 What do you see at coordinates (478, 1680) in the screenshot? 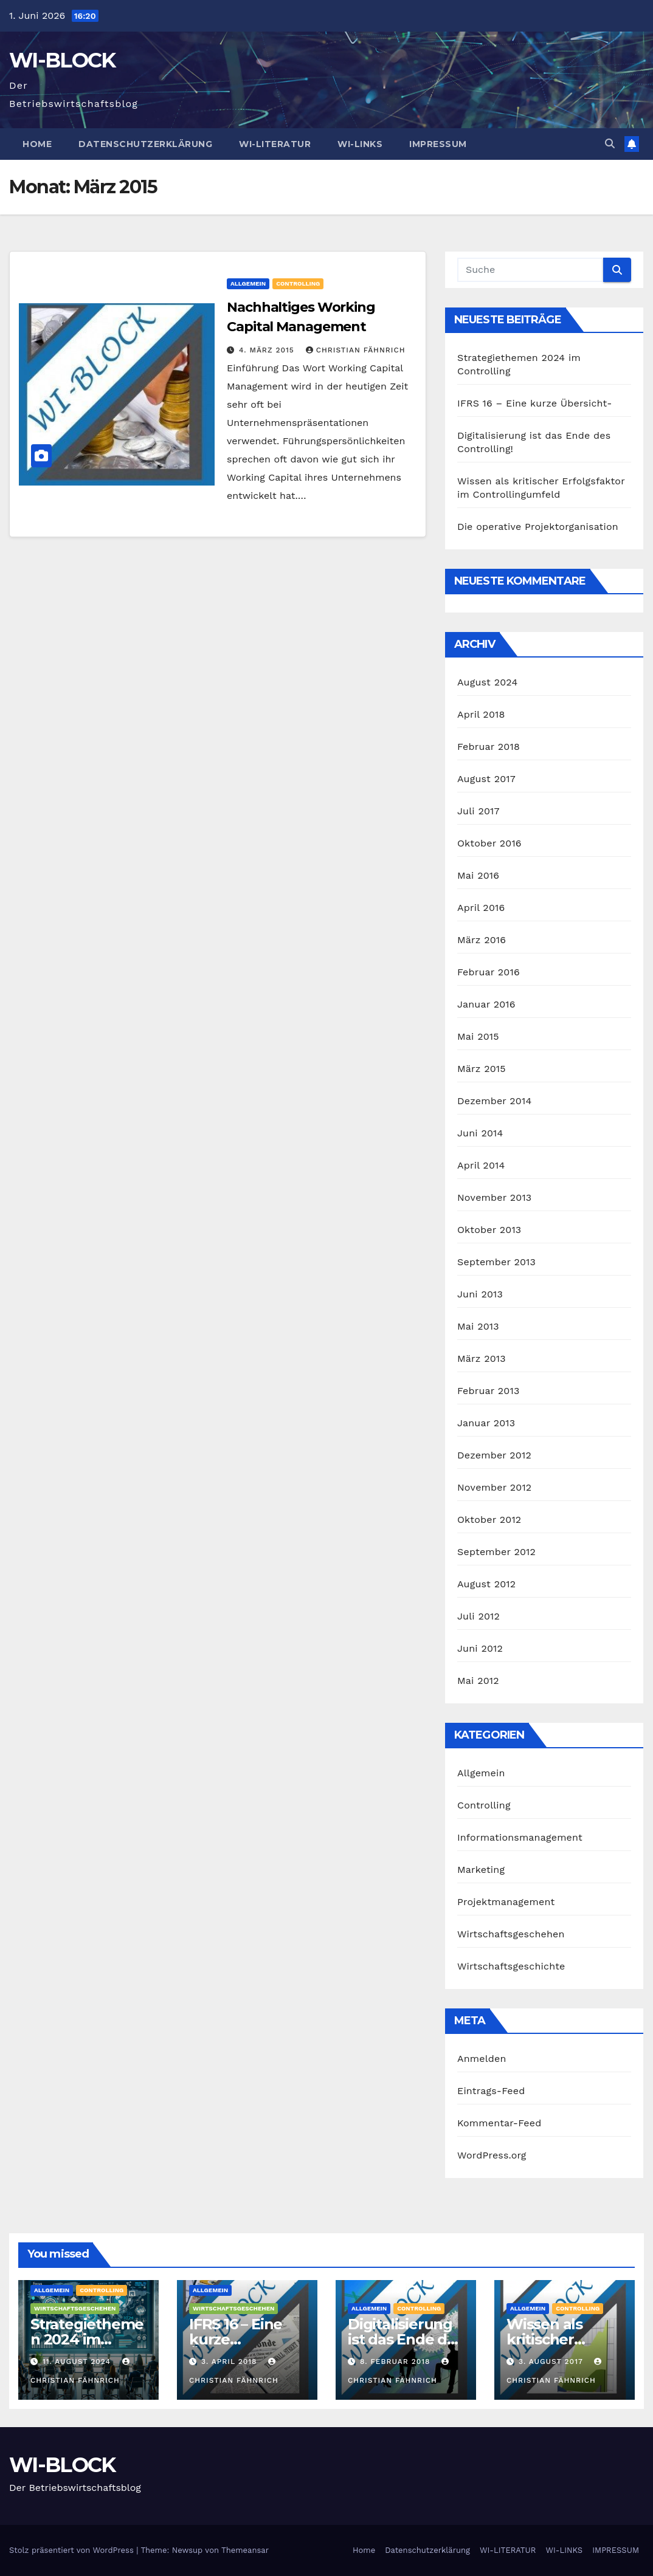
I see `Mai 2012` at bounding box center [478, 1680].